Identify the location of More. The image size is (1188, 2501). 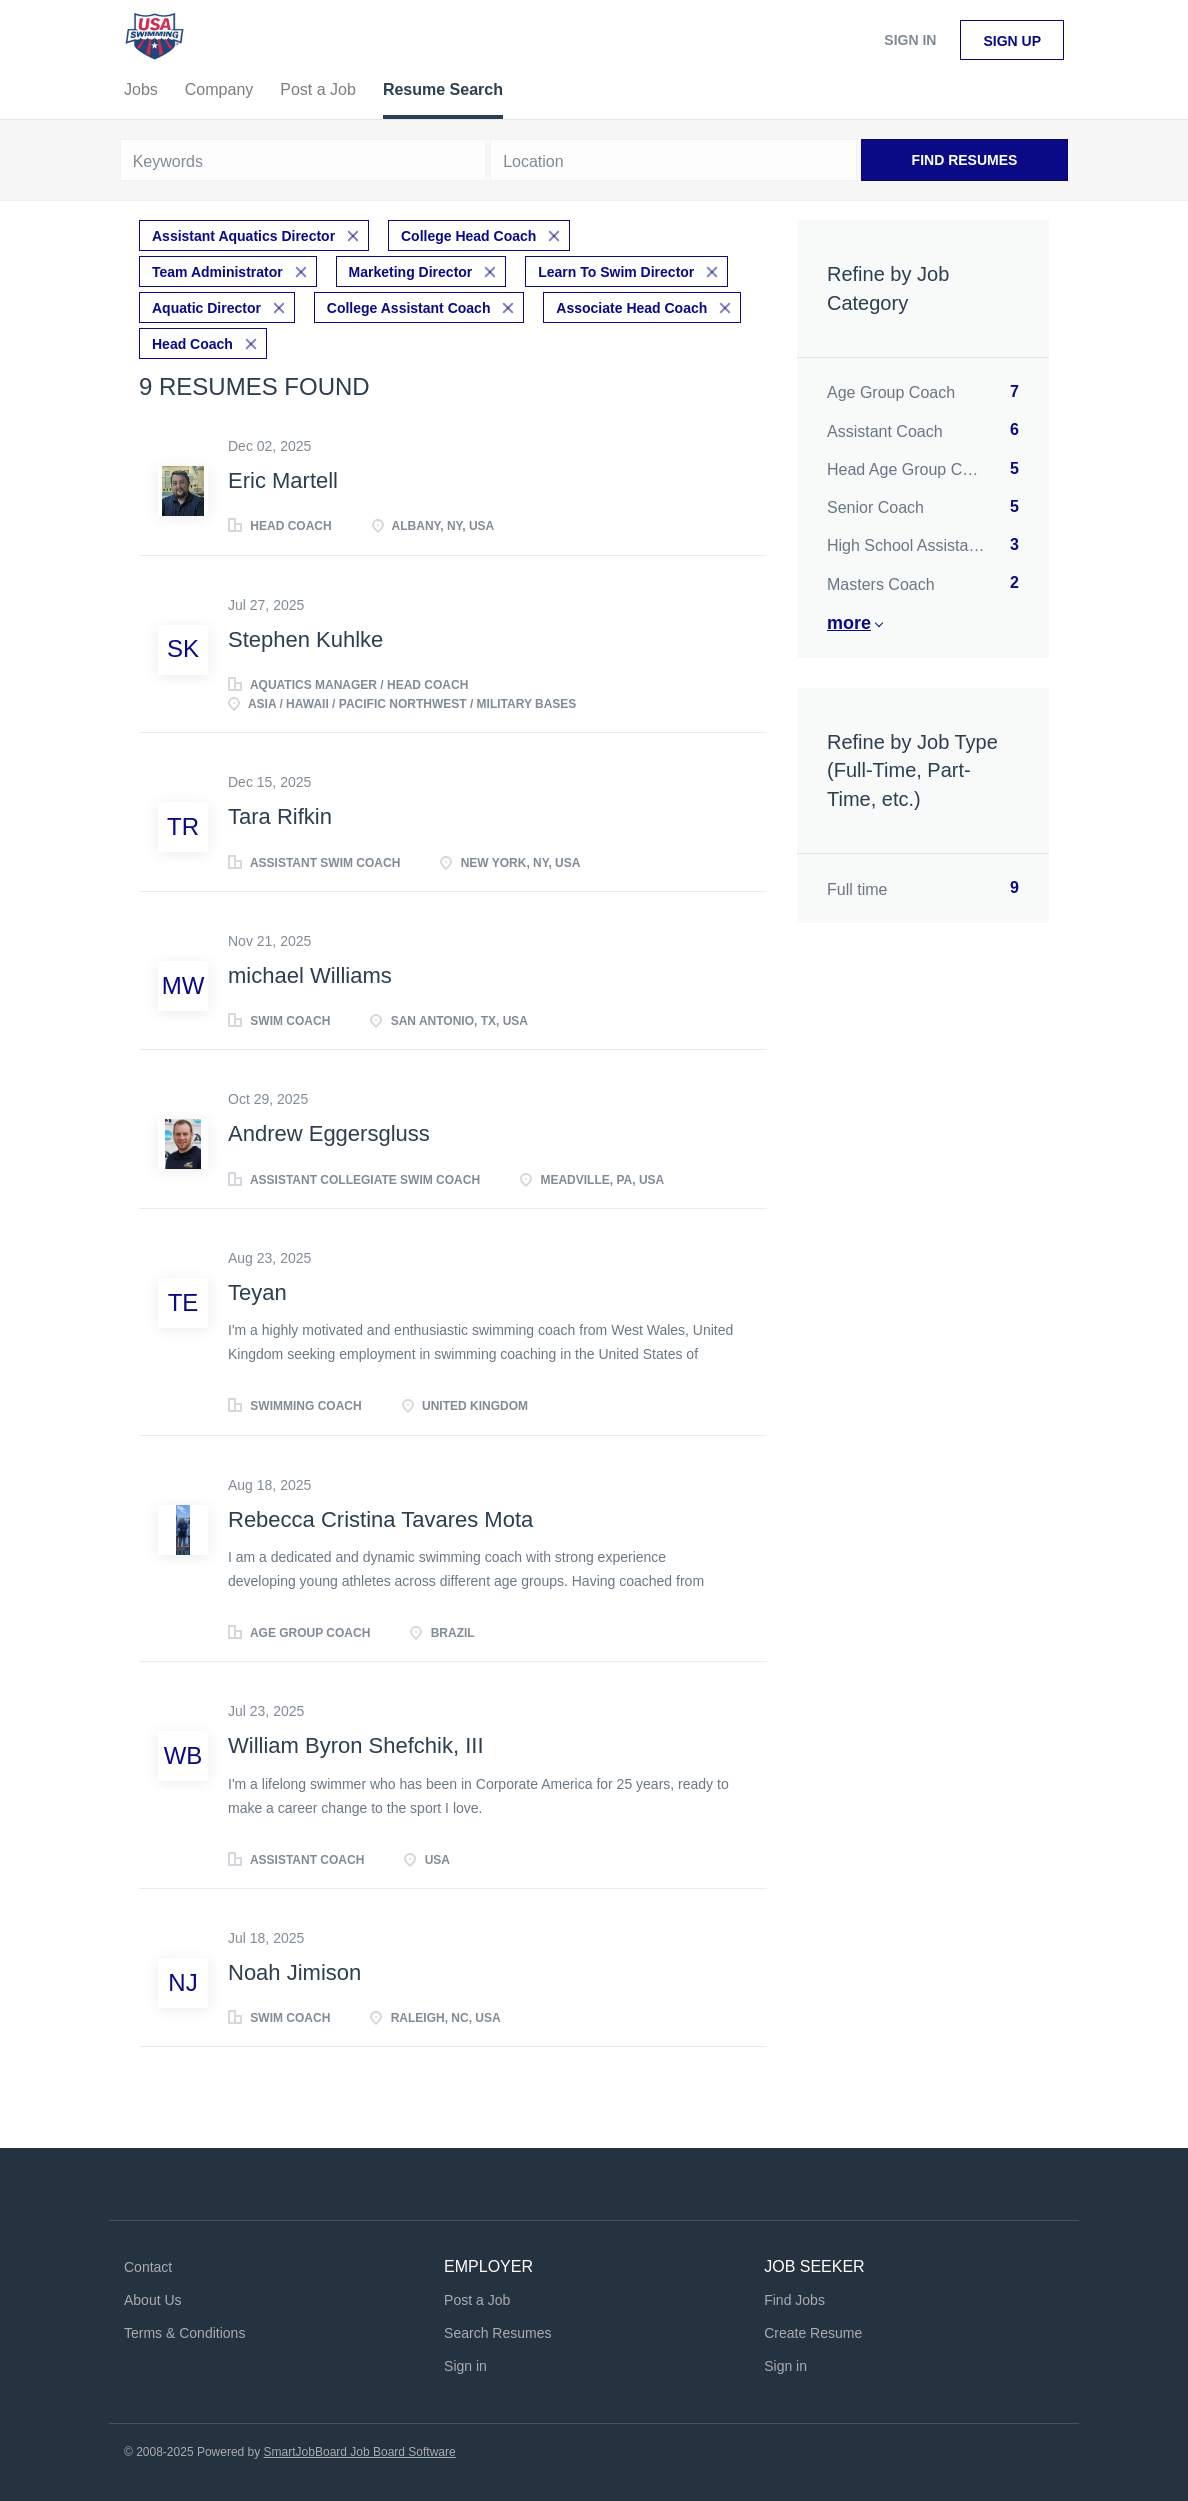
(849, 623).